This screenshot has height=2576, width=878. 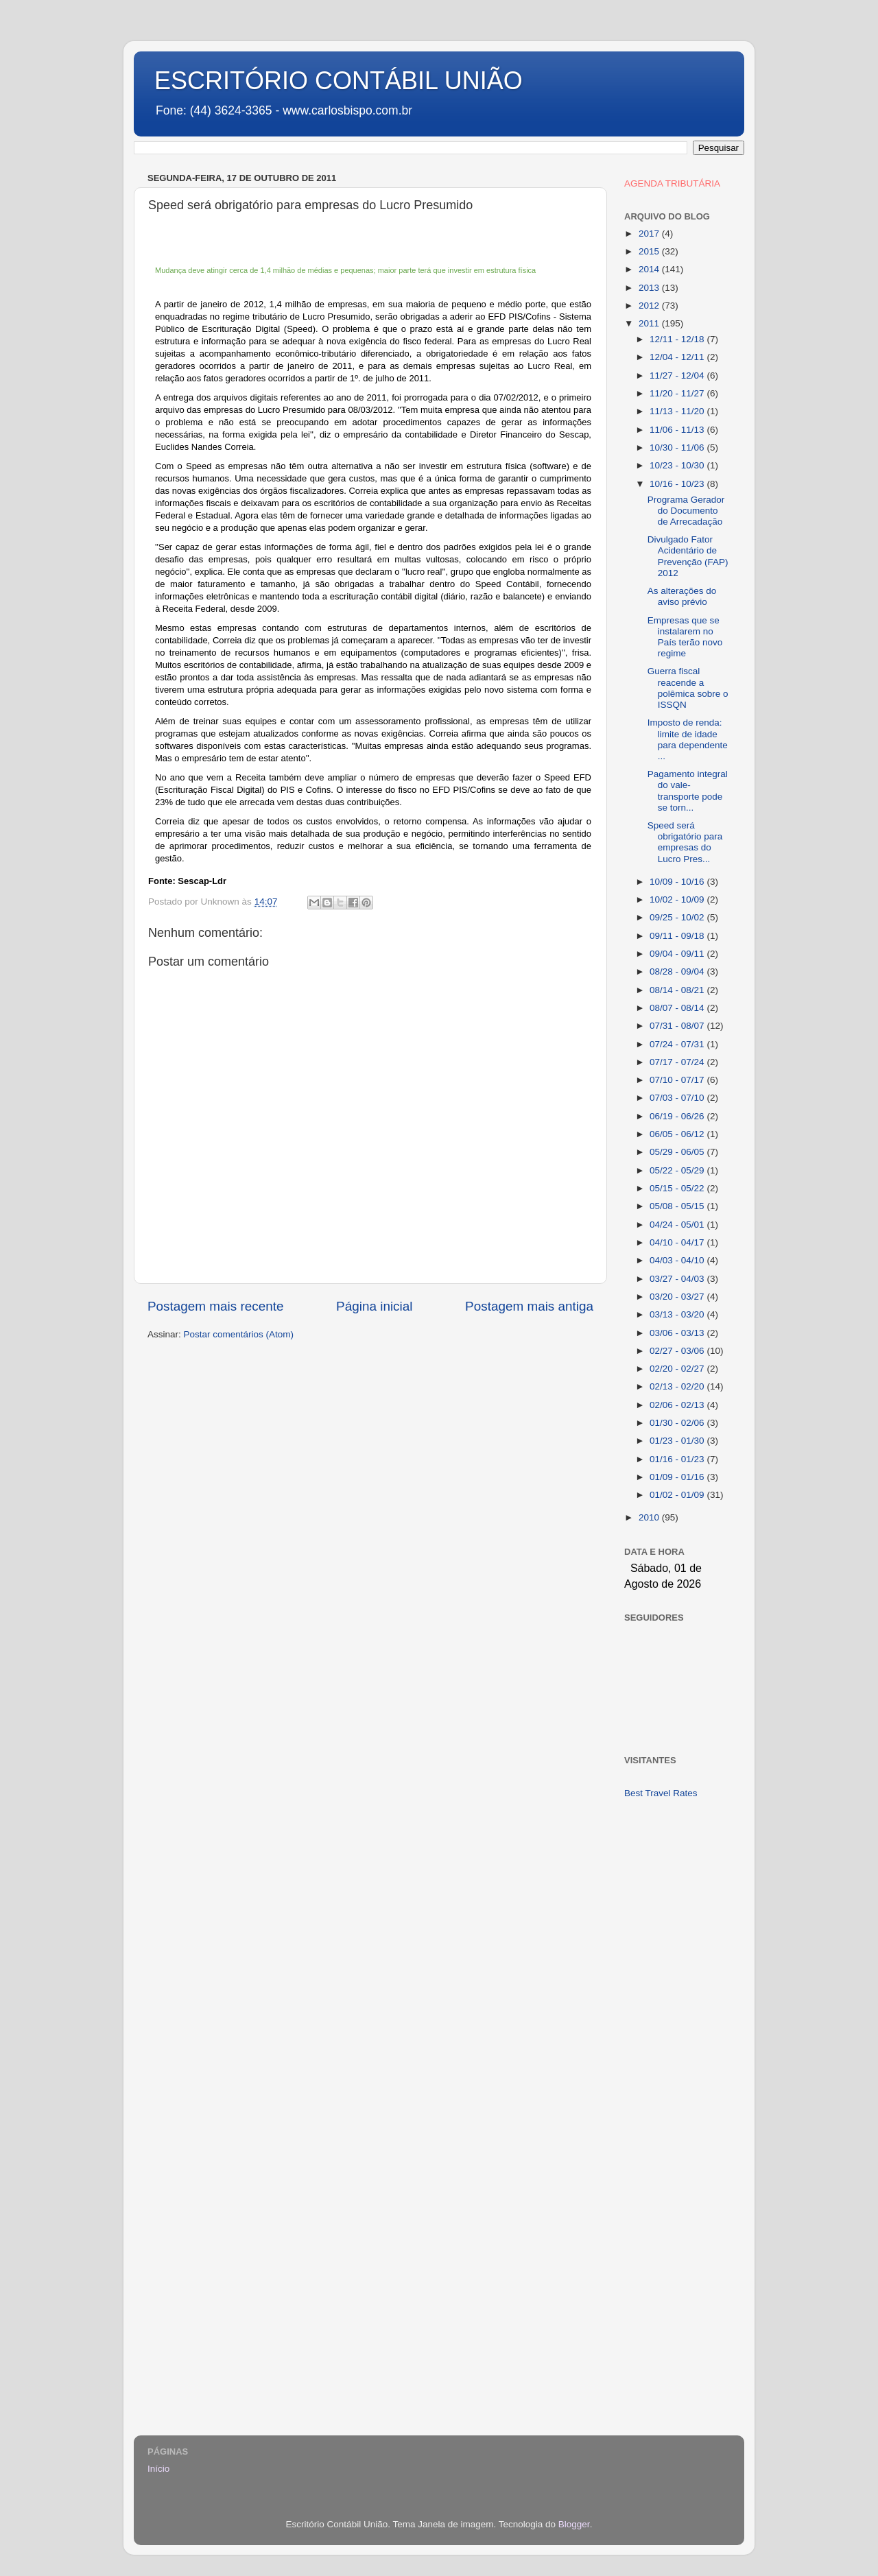 What do you see at coordinates (678, 881) in the screenshot?
I see `10/09 - 10/16` at bounding box center [678, 881].